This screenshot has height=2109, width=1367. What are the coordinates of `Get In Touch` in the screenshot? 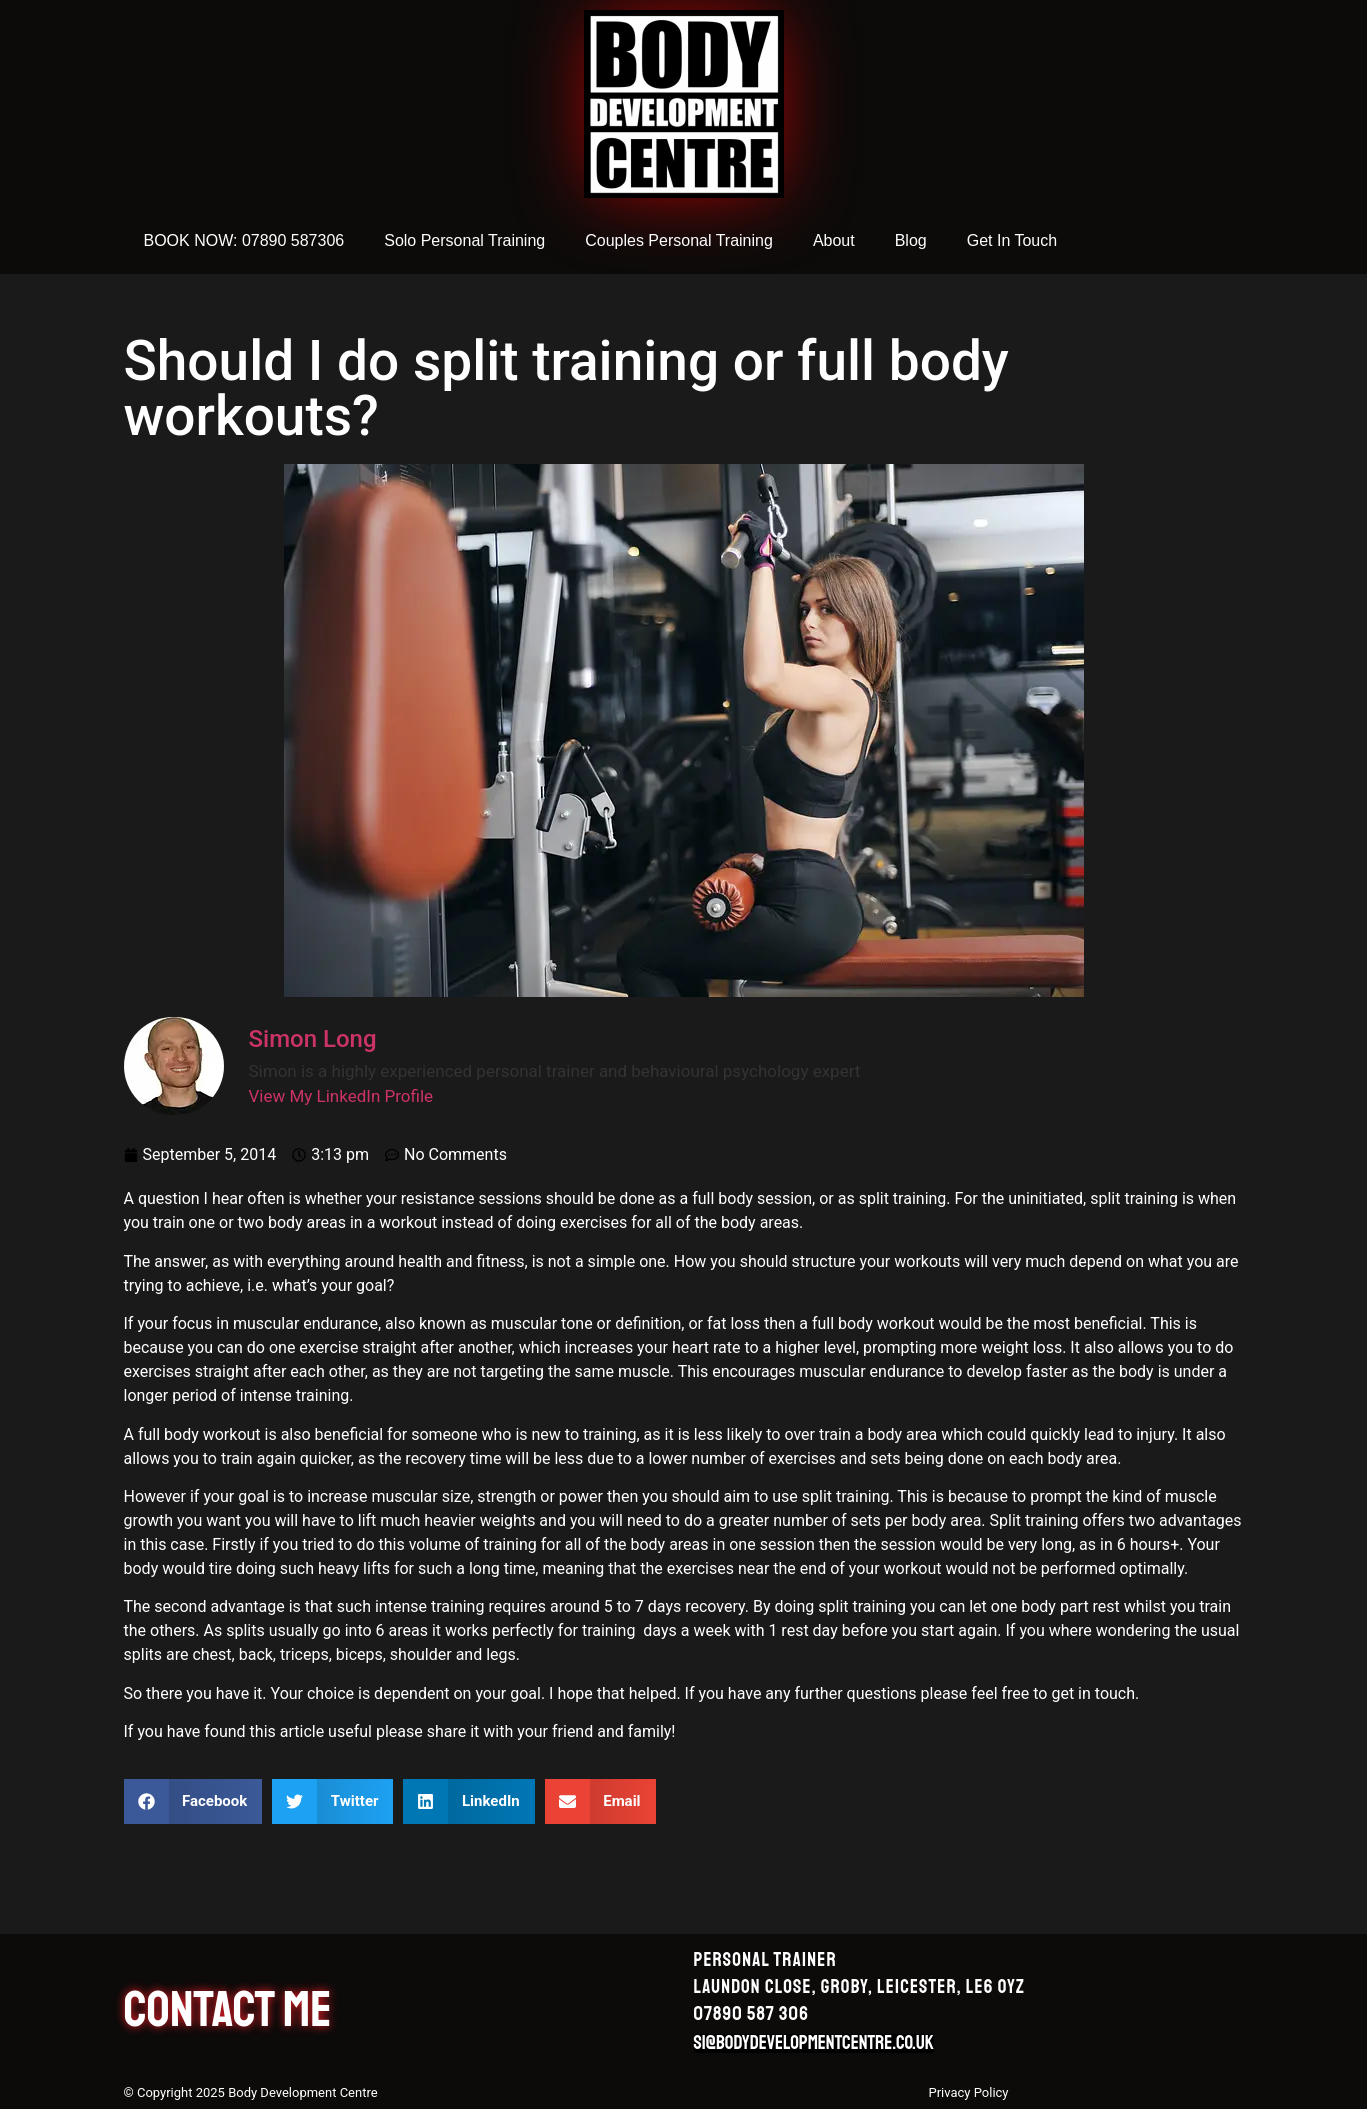 It's located at (1012, 240).